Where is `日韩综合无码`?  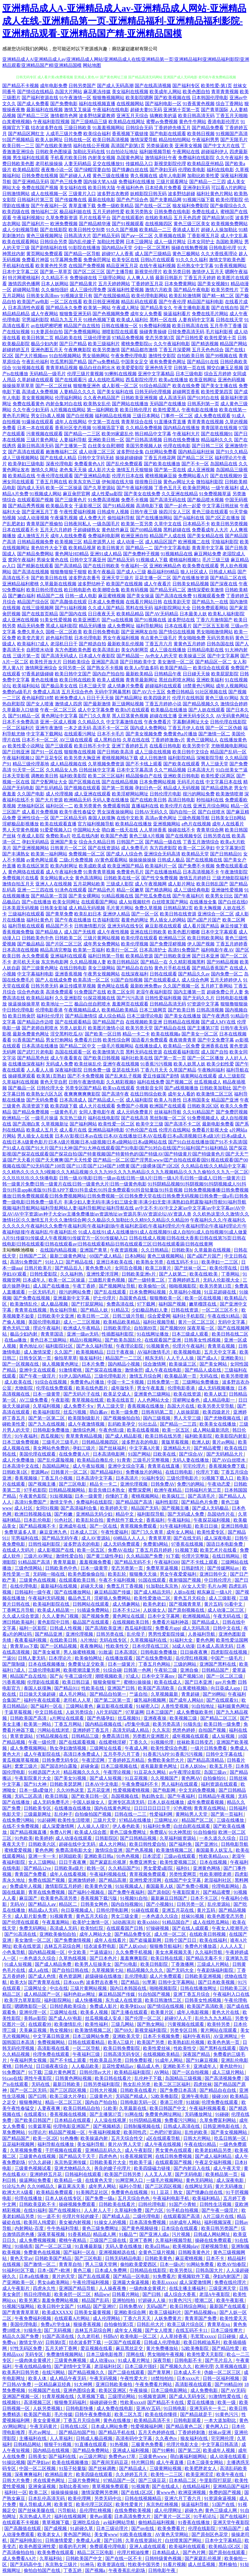 日韩综合无码 is located at coordinates (139, 127).